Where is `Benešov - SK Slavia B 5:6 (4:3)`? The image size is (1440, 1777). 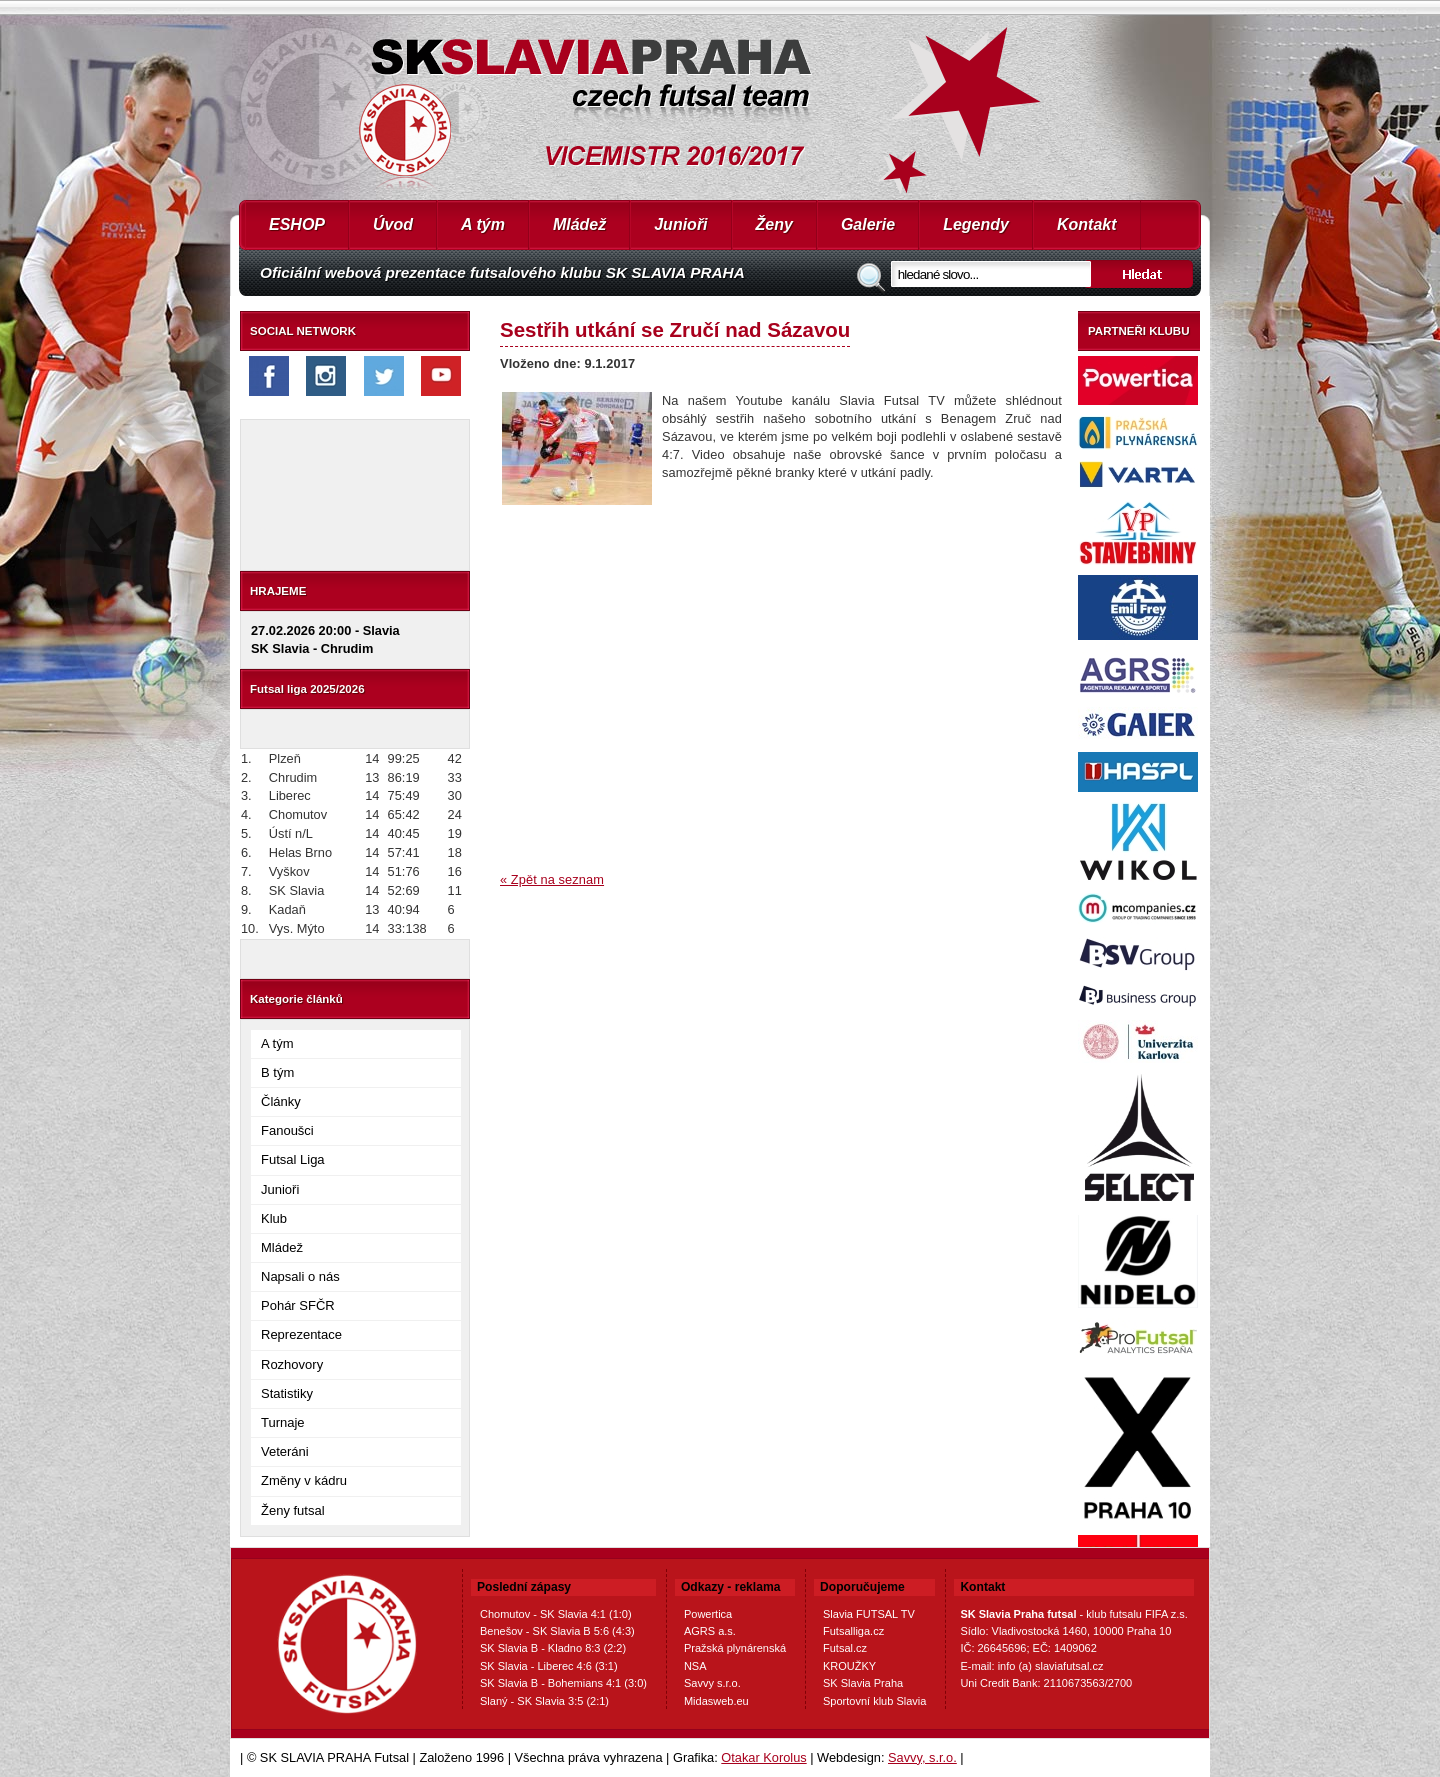 Benešov - SK Slavia B 5:6 (4:3) is located at coordinates (557, 1631).